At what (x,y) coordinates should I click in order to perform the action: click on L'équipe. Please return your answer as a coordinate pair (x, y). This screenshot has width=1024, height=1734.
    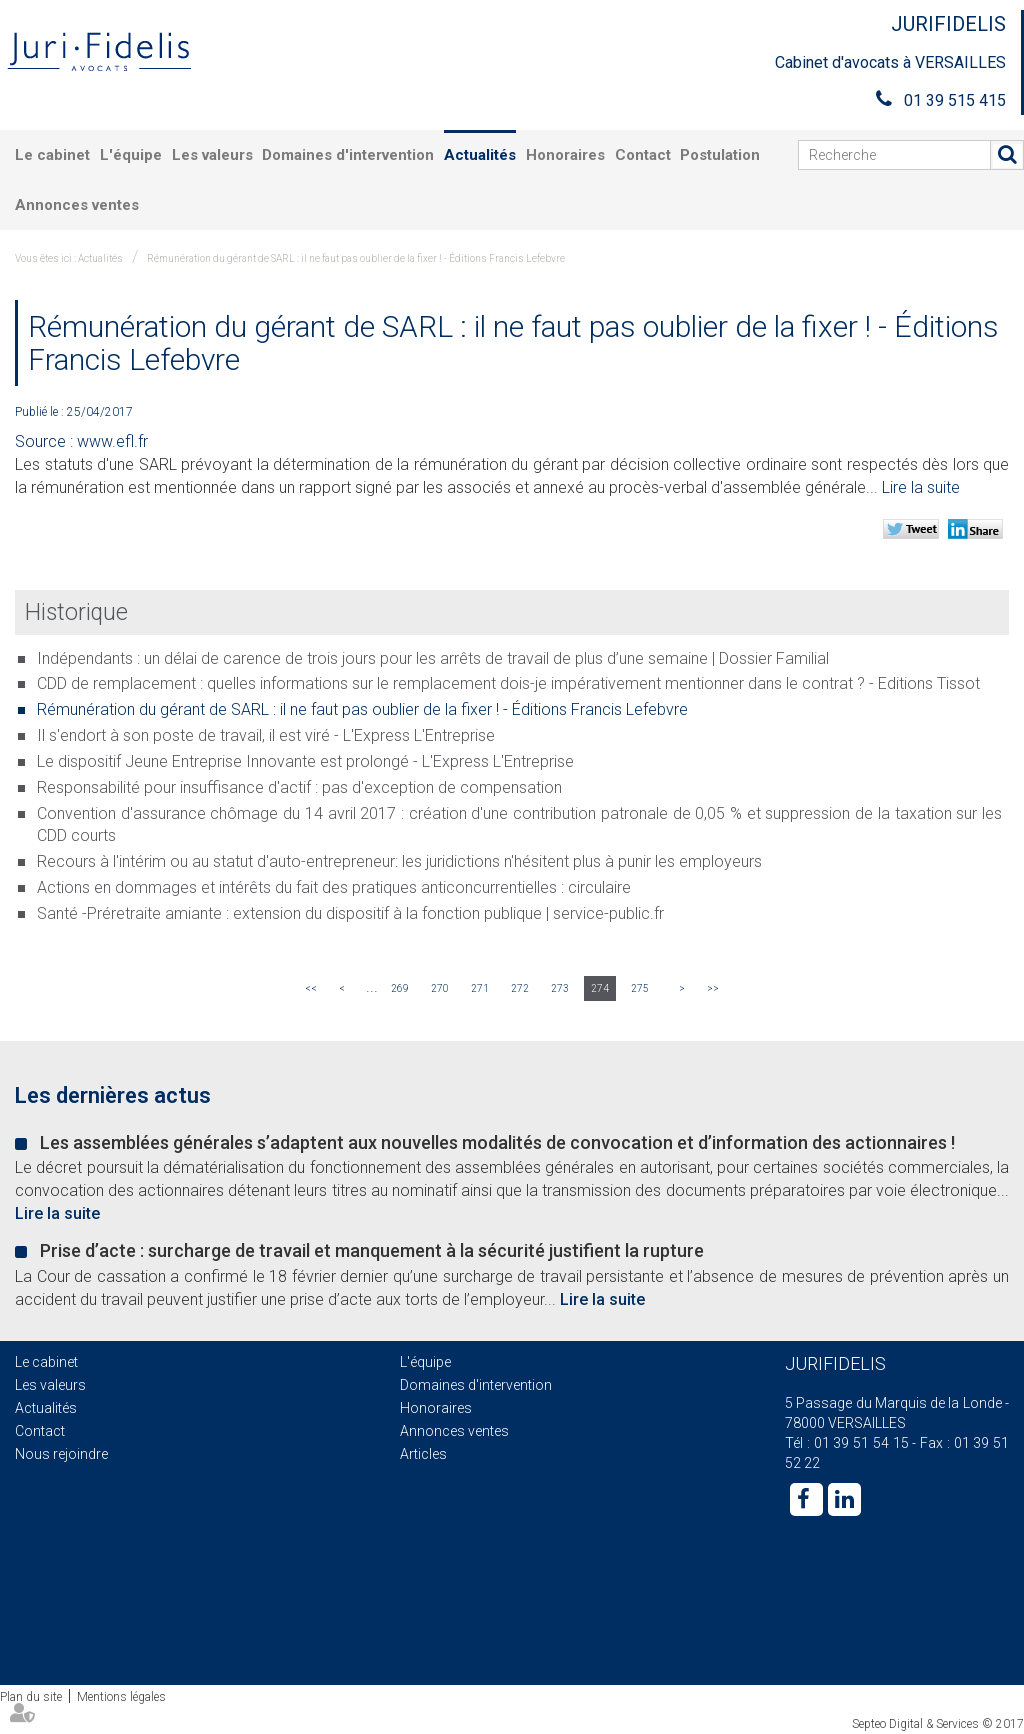
    Looking at the image, I should click on (131, 155).